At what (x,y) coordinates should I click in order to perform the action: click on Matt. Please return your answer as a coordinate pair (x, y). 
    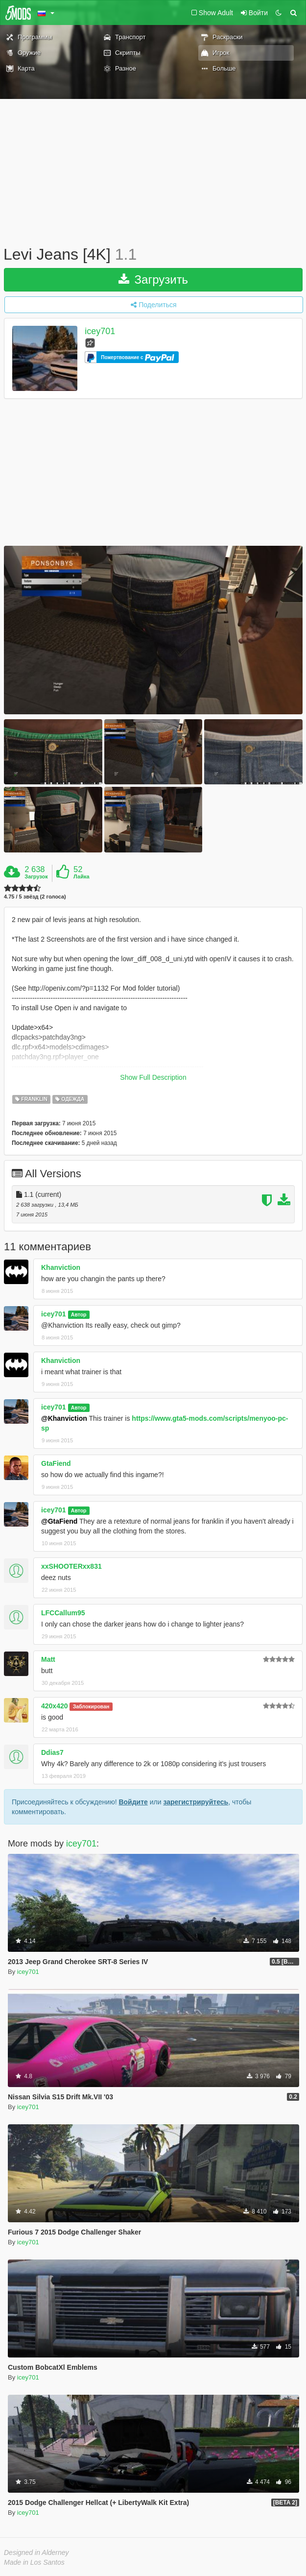
    Looking at the image, I should click on (48, 1659).